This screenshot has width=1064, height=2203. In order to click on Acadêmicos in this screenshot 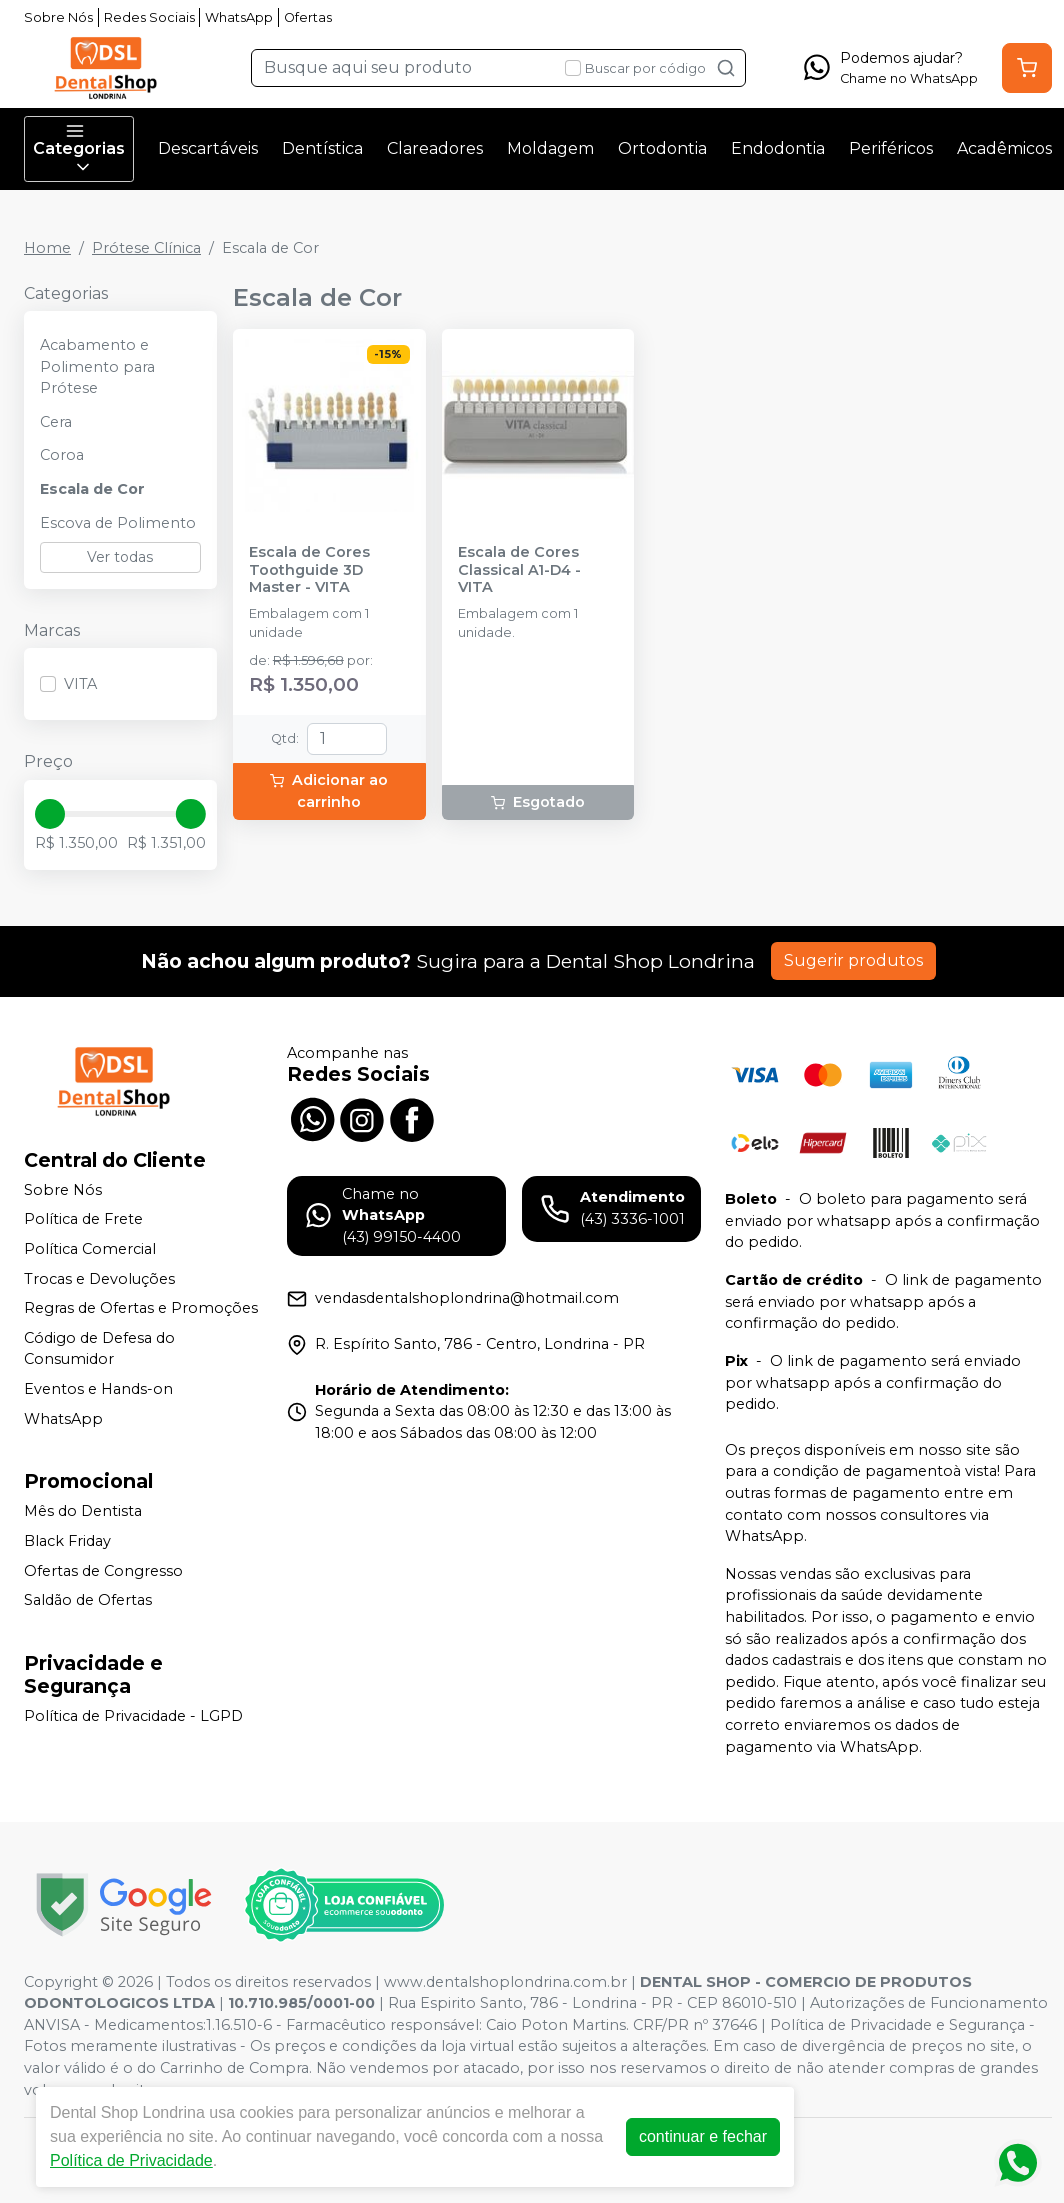, I will do `click(1004, 148)`.